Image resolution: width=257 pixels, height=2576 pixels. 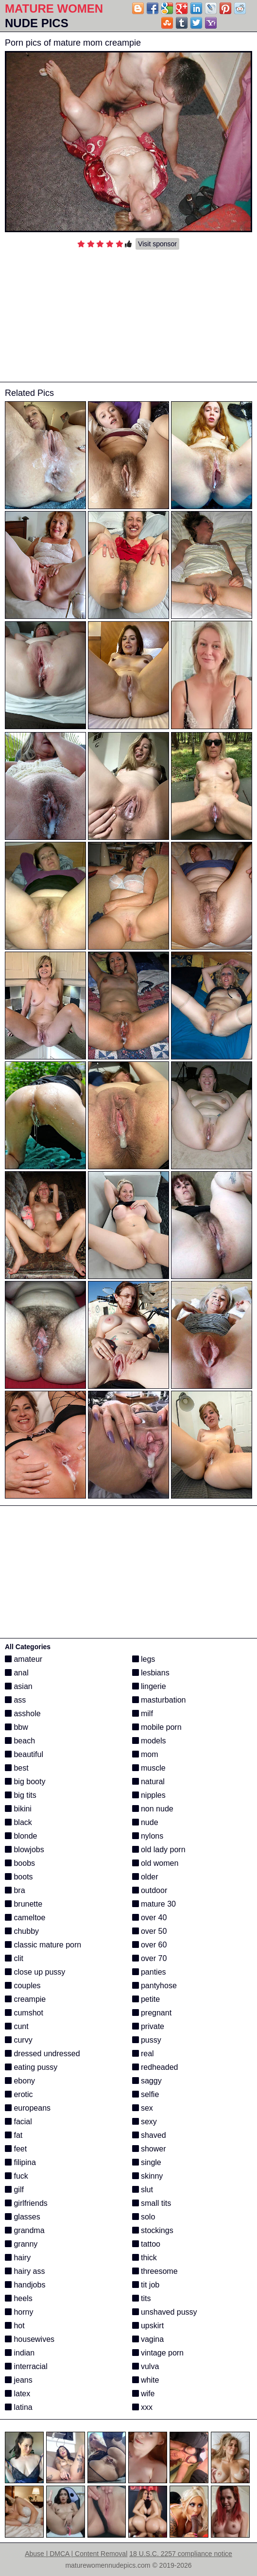 What do you see at coordinates (24, 1754) in the screenshot?
I see `beautiful` at bounding box center [24, 1754].